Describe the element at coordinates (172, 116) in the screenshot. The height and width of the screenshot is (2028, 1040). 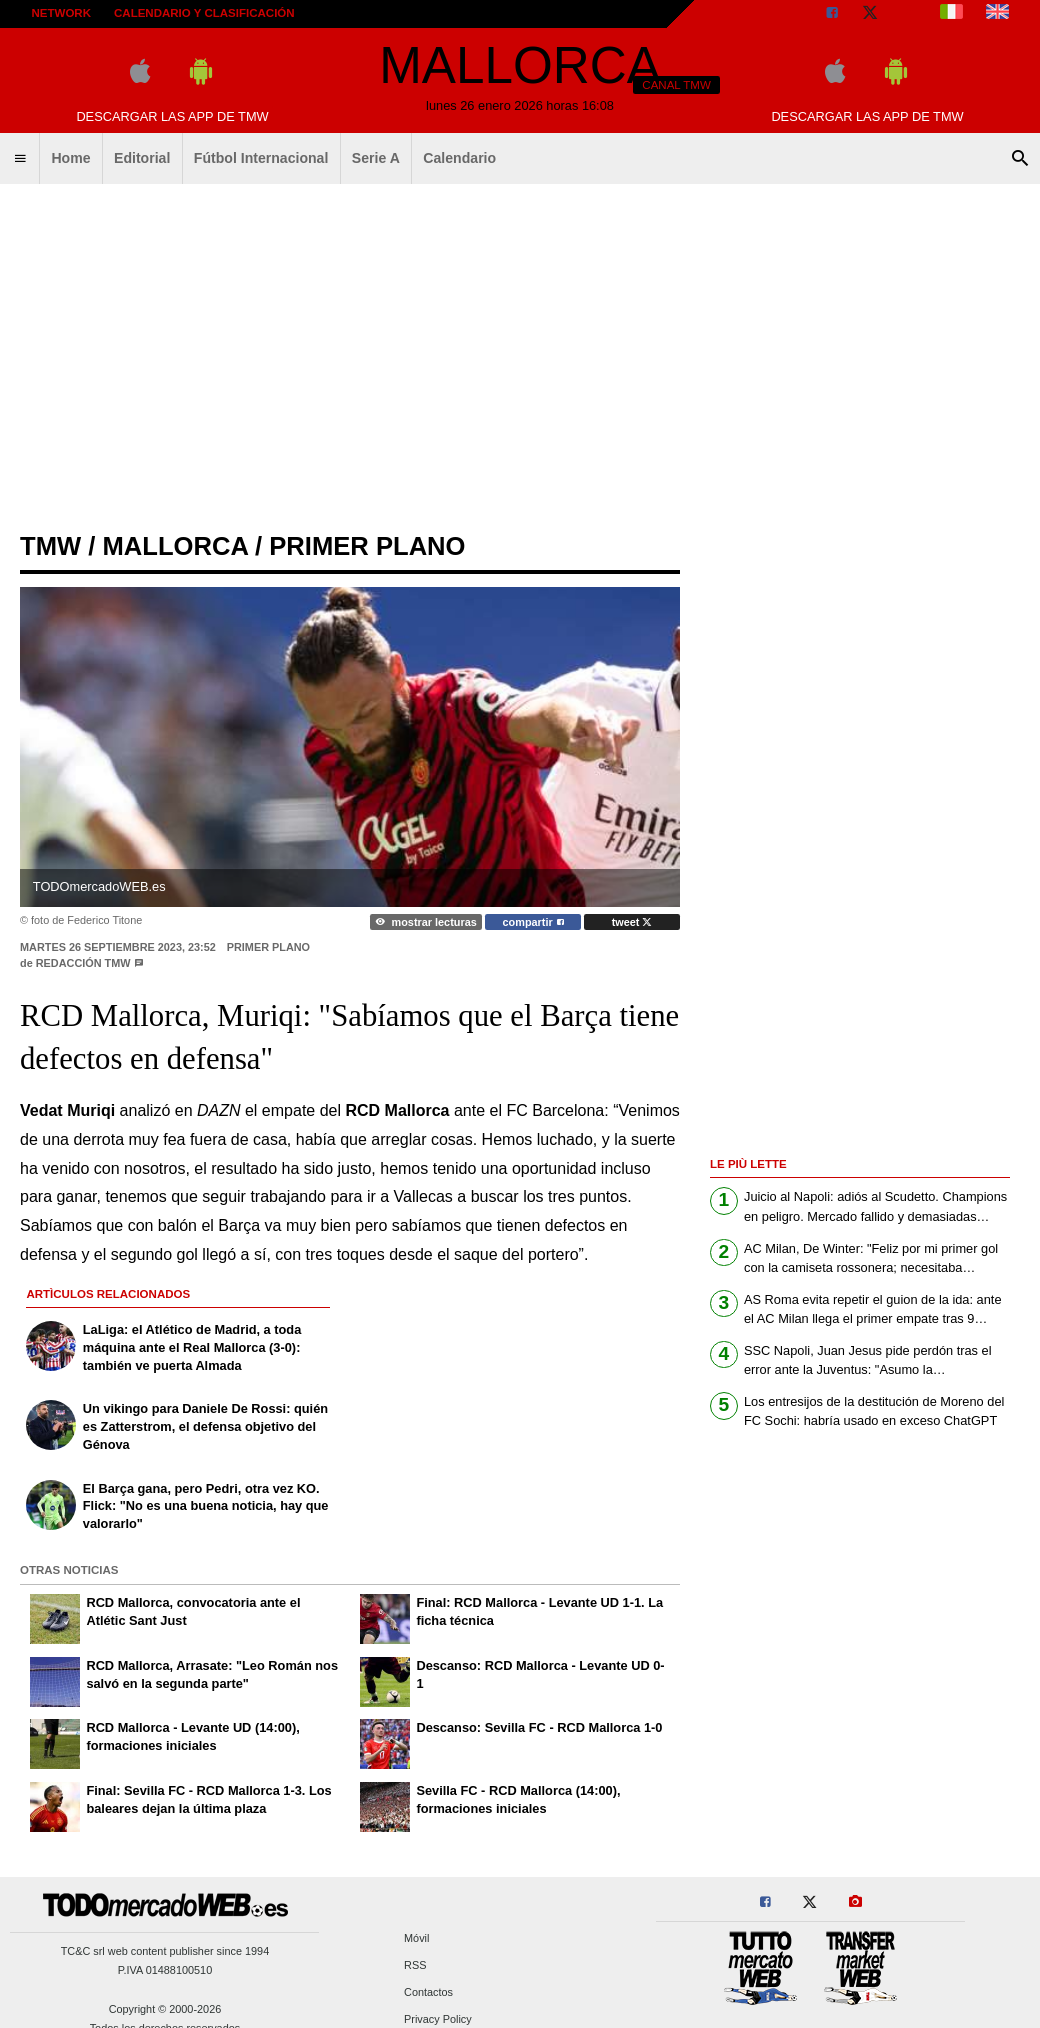
I see `Descargar las APP de TMW` at that location.